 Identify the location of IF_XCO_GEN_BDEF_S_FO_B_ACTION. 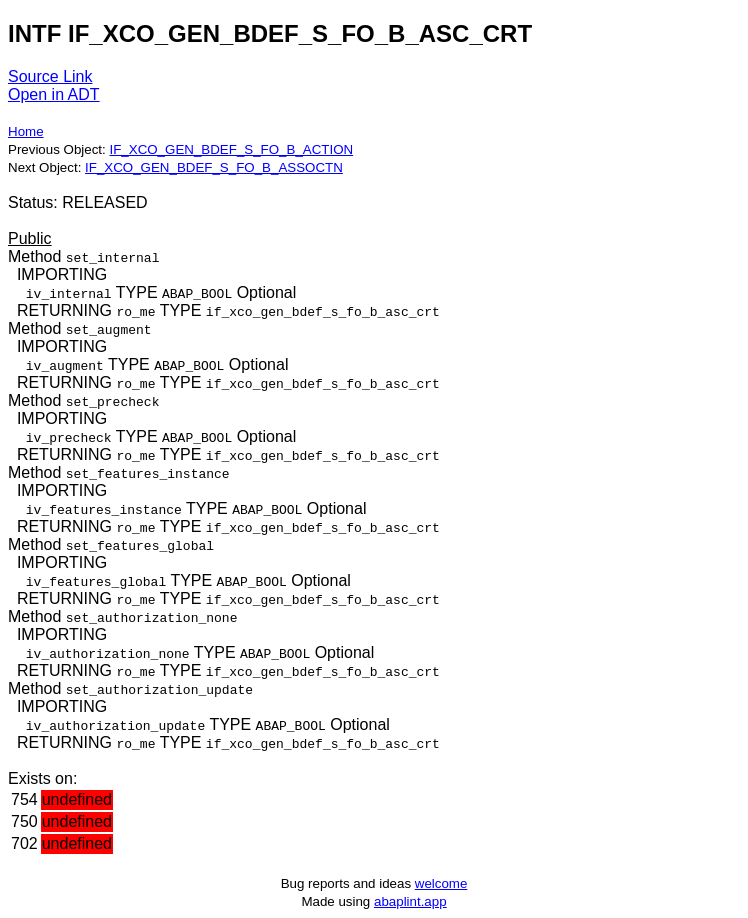
(231, 149).